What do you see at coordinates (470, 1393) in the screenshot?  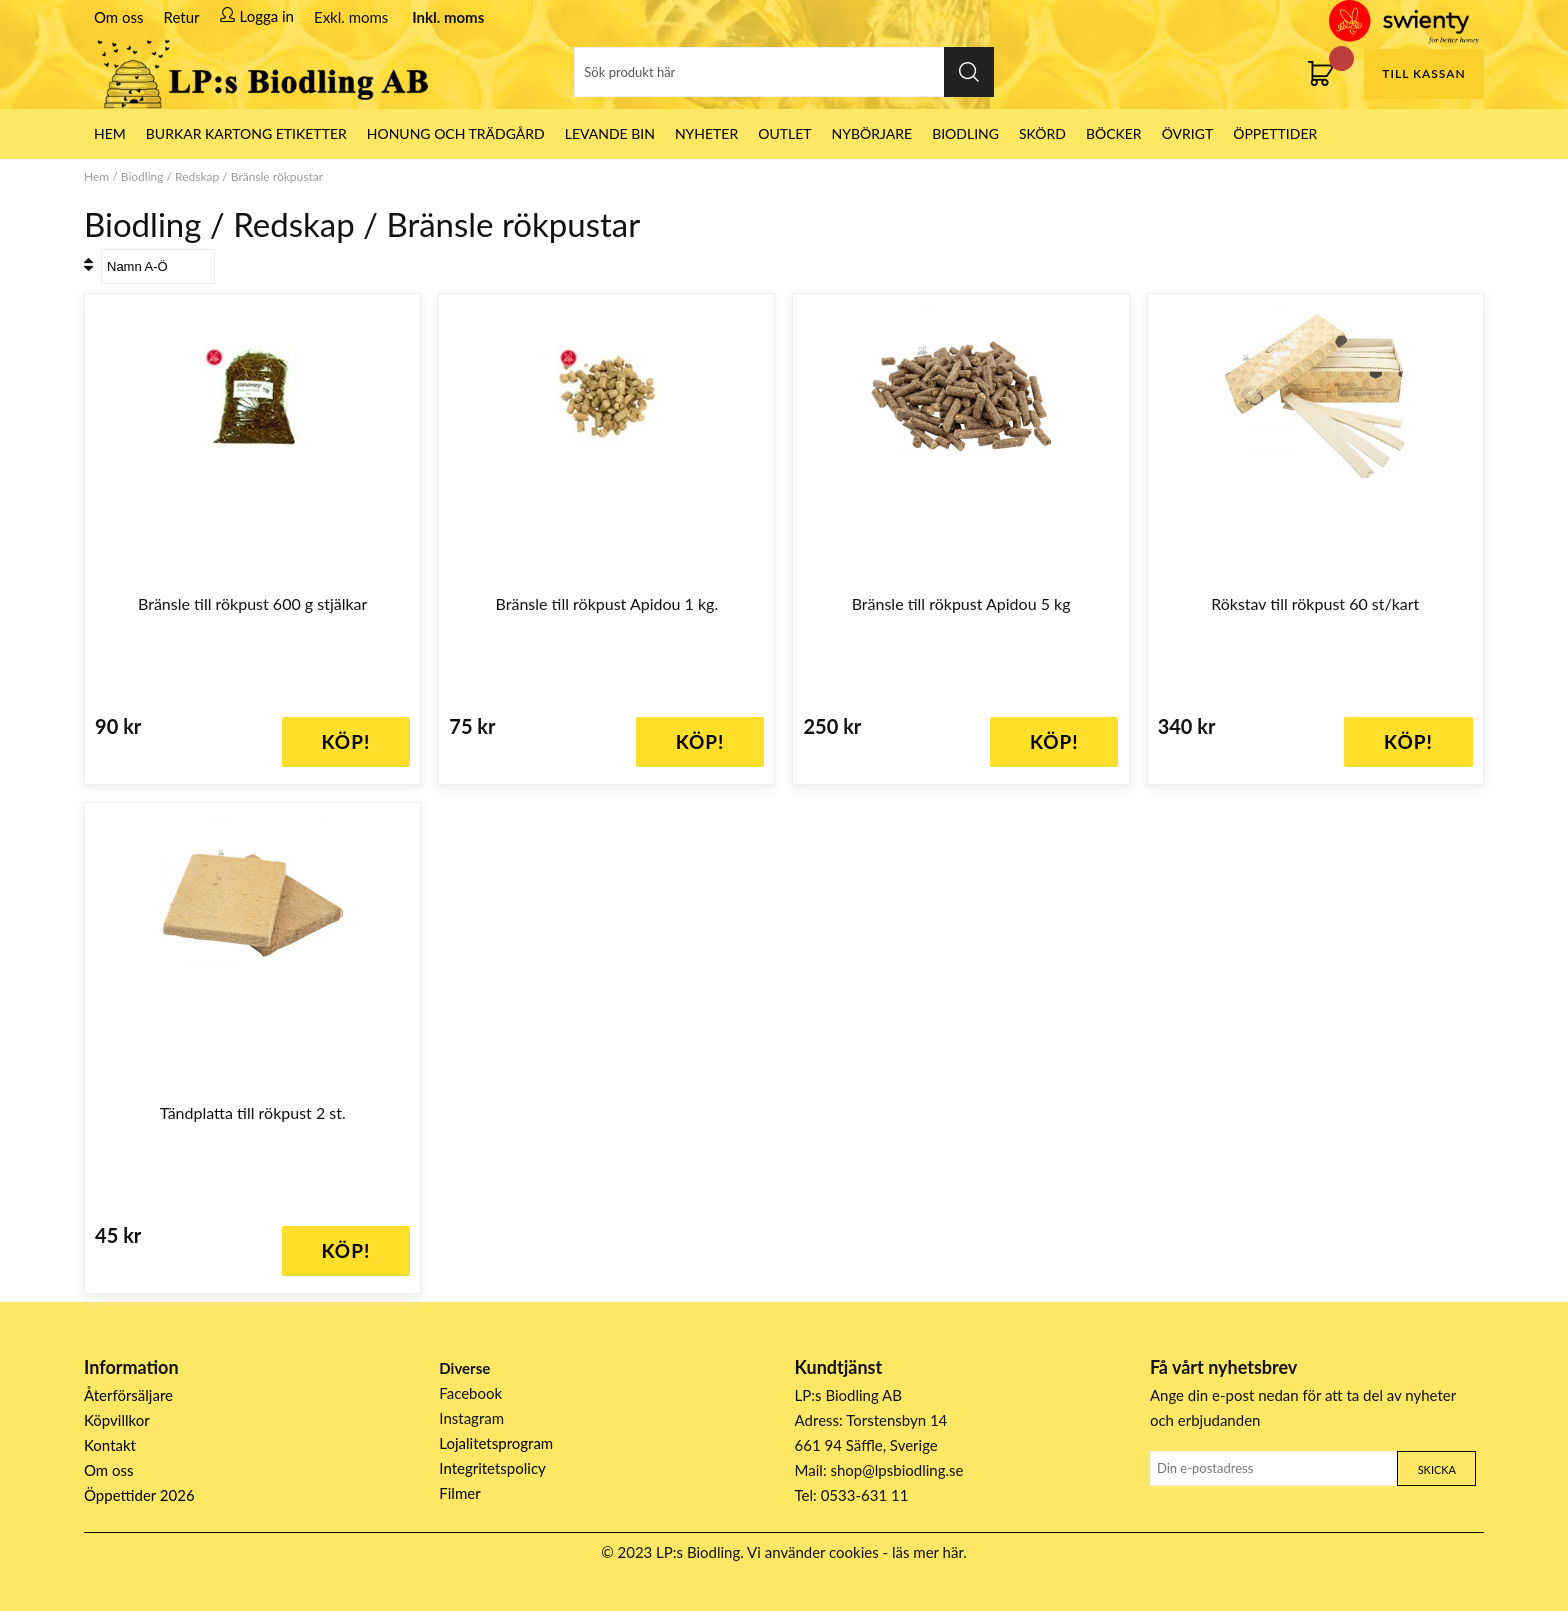 I see `Facebook` at bounding box center [470, 1393].